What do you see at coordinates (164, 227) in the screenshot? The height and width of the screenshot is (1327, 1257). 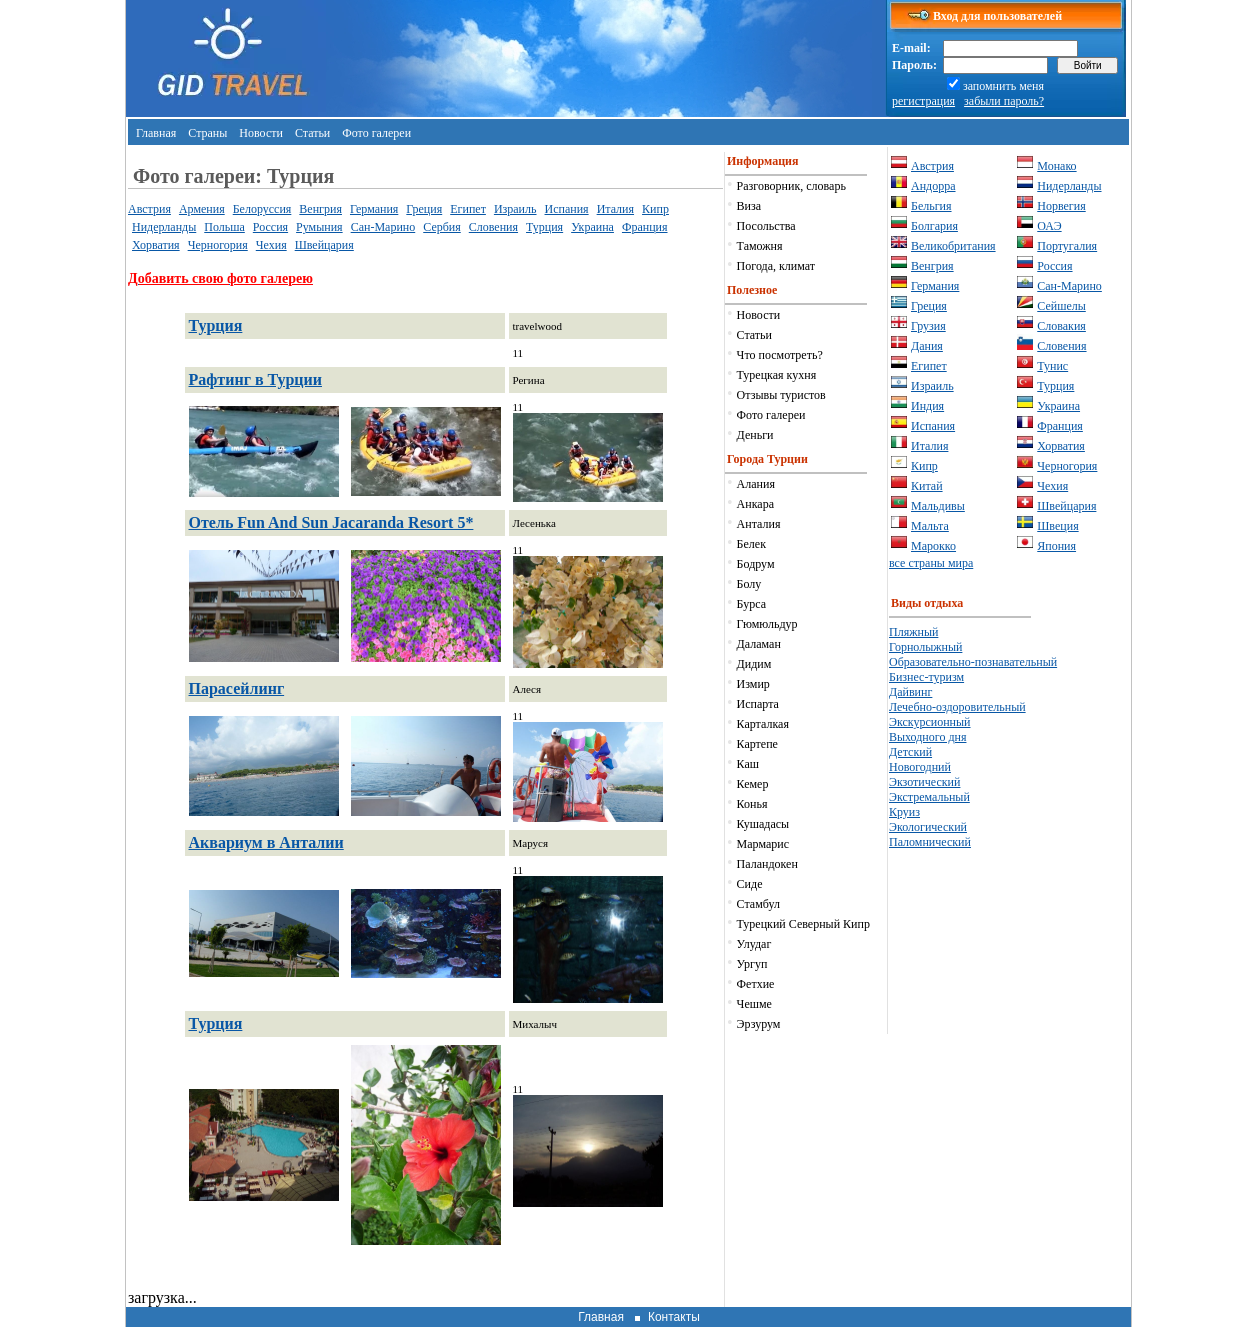 I see `Нидерланды` at bounding box center [164, 227].